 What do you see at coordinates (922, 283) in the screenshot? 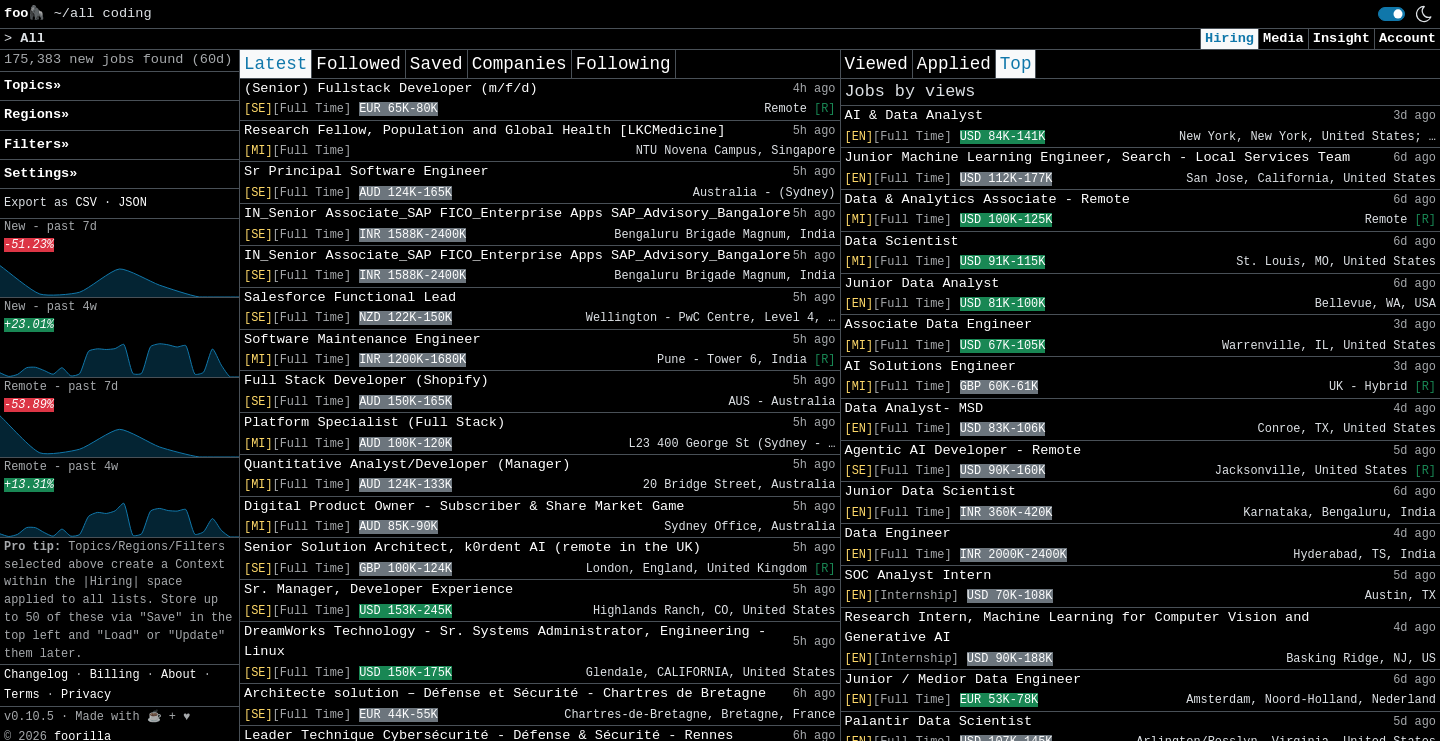
I see `Junior Data Analyst` at bounding box center [922, 283].